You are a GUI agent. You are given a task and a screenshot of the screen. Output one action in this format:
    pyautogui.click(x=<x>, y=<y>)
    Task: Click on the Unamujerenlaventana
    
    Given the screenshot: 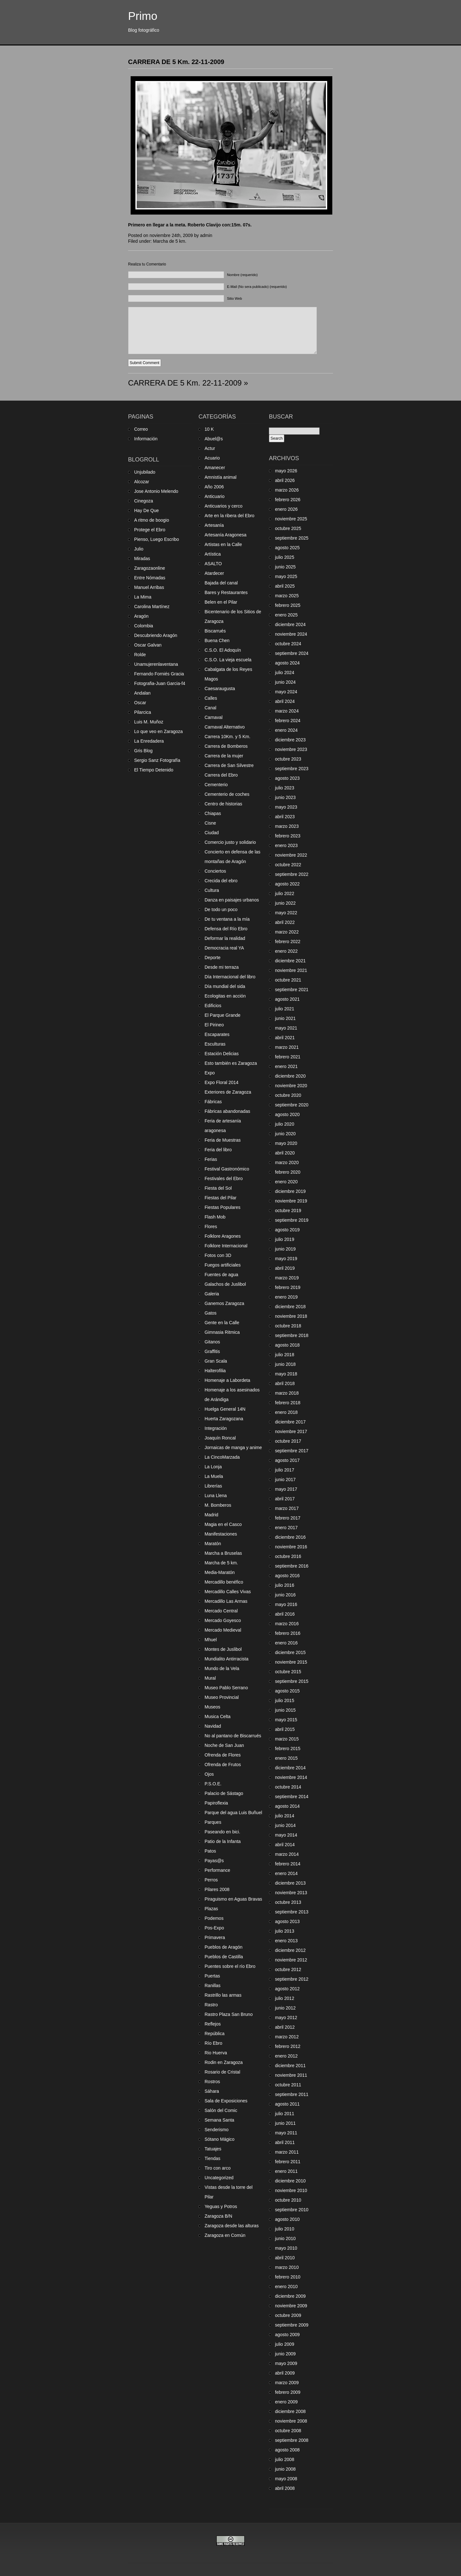 What is the action you would take?
    pyautogui.click(x=156, y=664)
    